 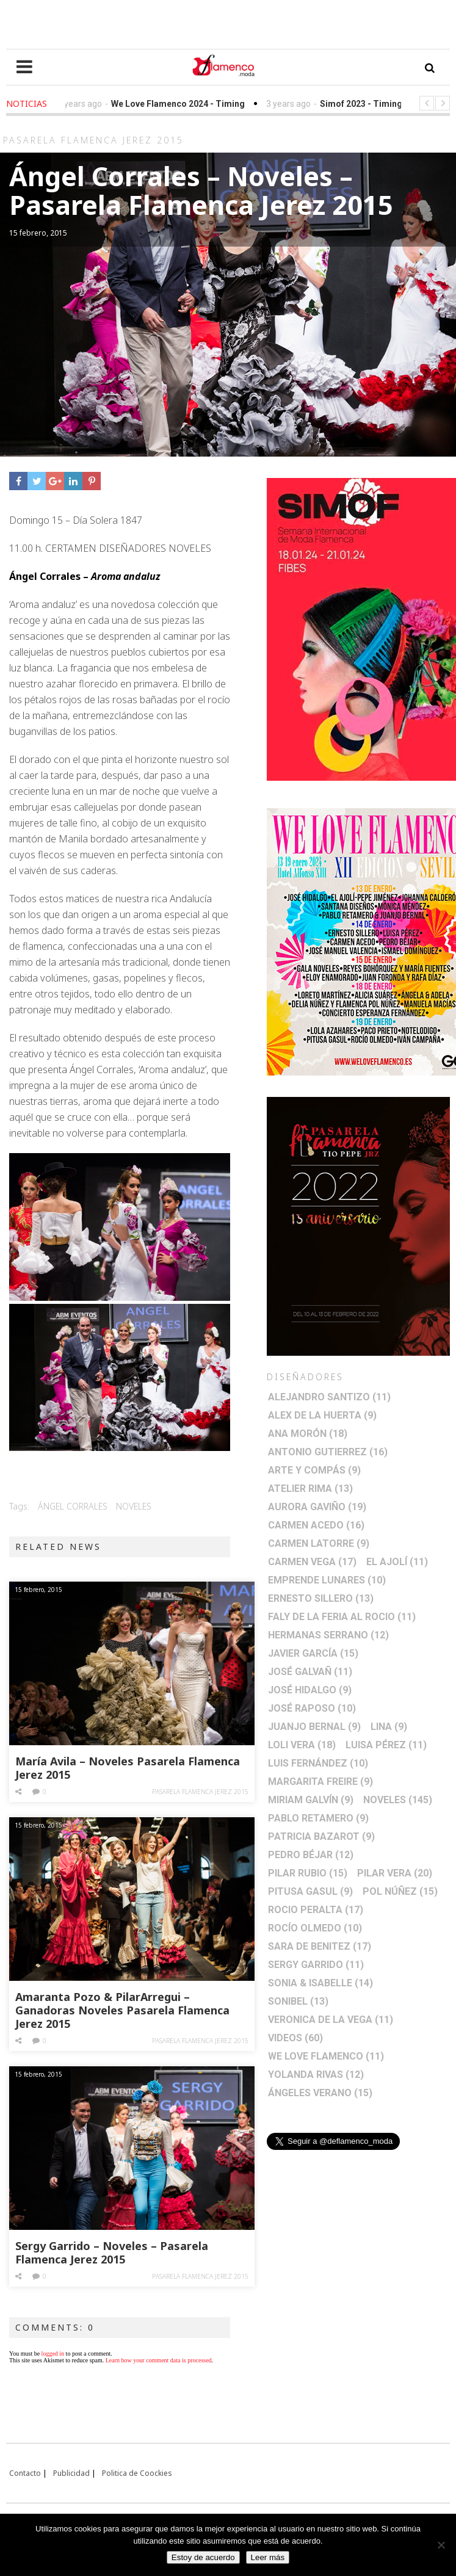 What do you see at coordinates (314, 1726) in the screenshot?
I see `Juanjo Bernal [Juanjo Bernal (9 elementos)]` at bounding box center [314, 1726].